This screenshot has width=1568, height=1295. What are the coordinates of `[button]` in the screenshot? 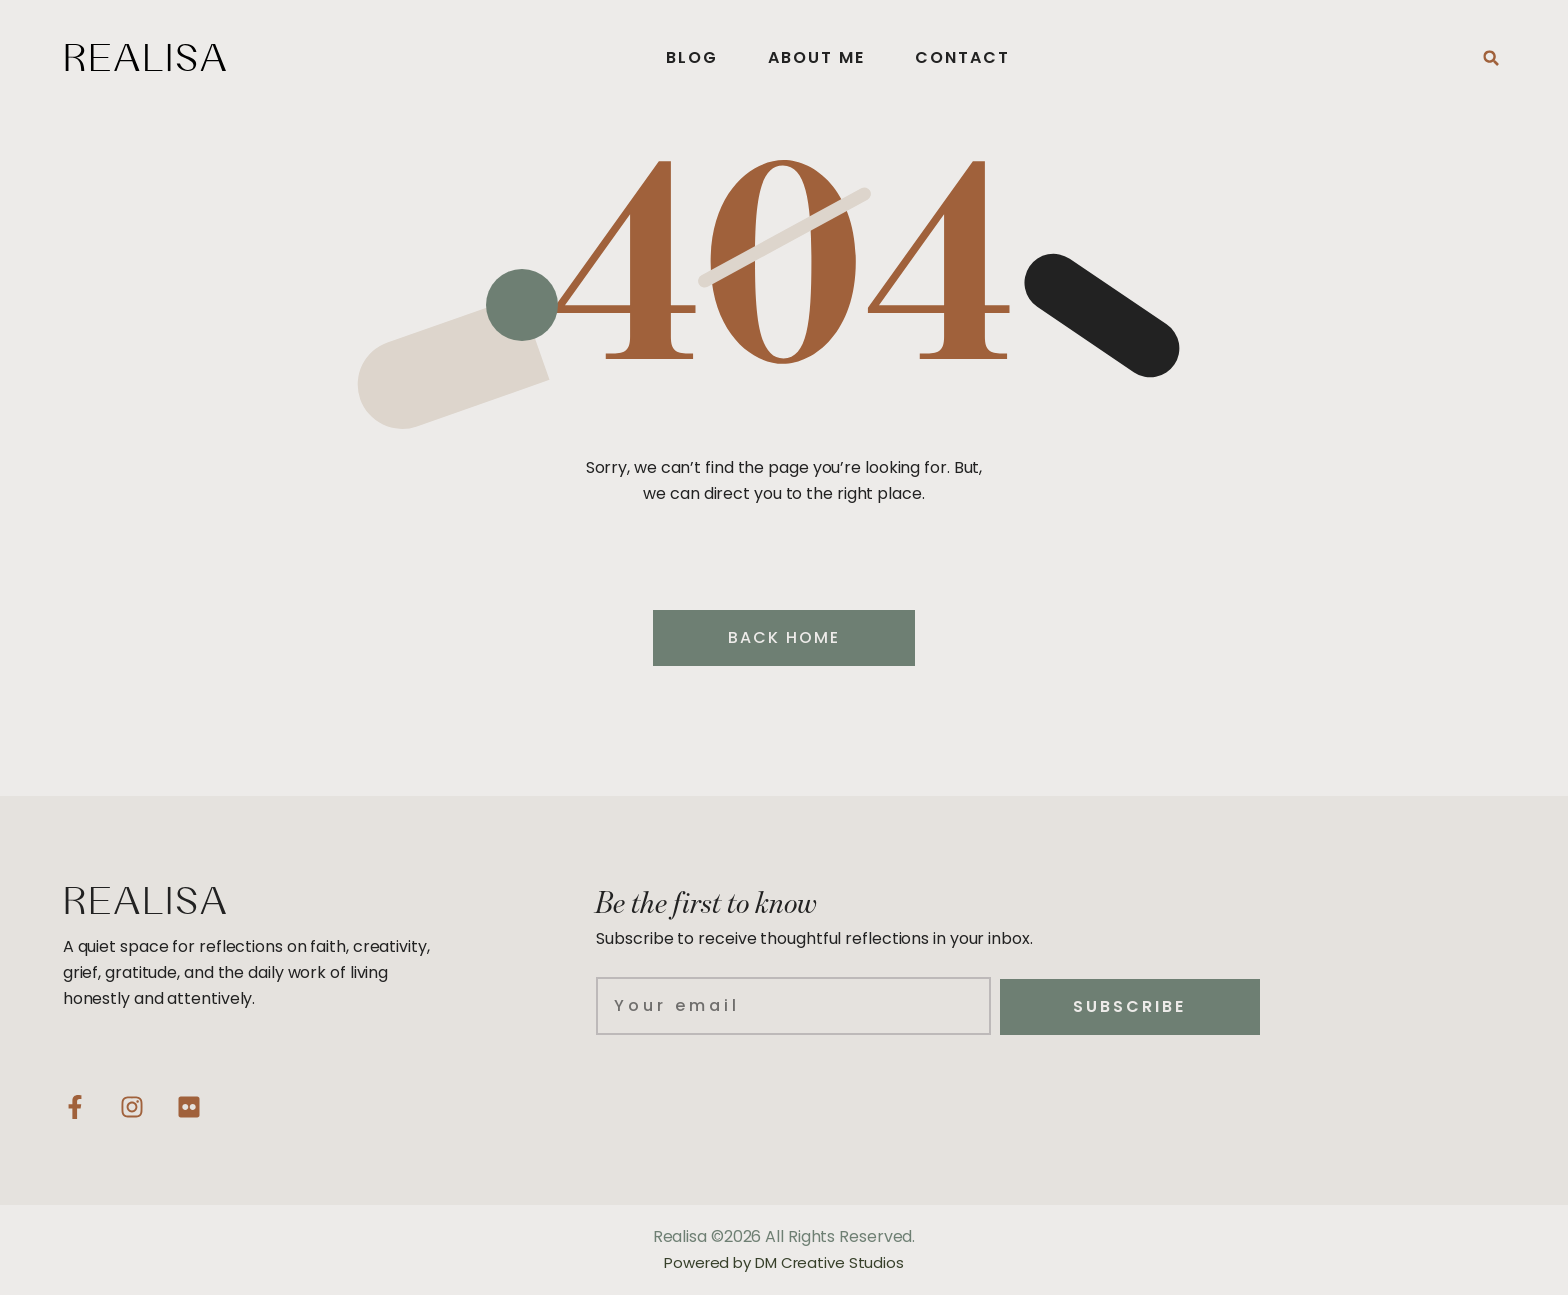 It's located at (1491, 58).